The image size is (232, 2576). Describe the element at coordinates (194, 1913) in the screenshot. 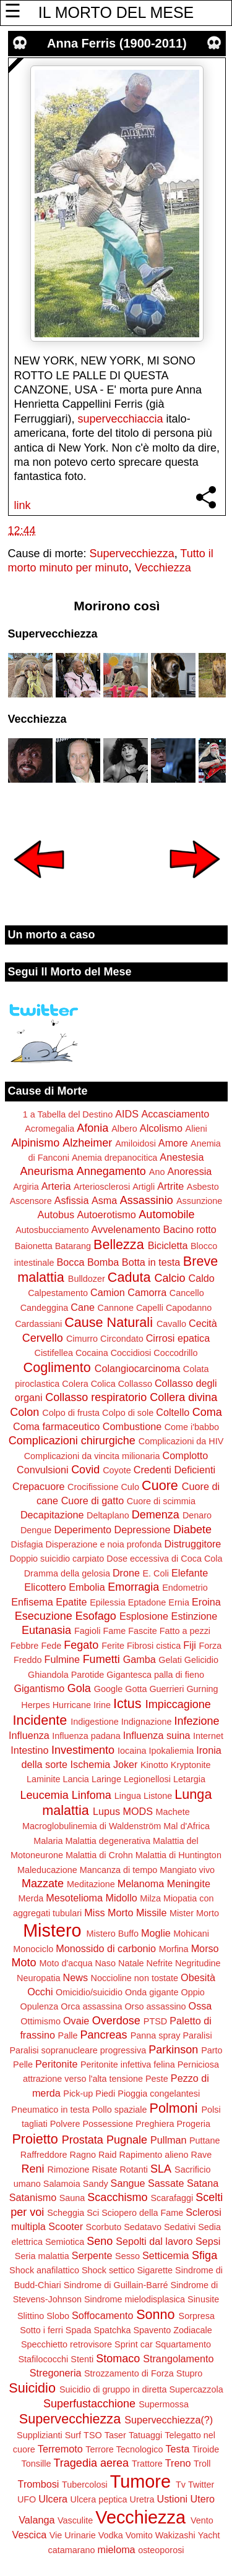

I see `Mister Morto` at that location.